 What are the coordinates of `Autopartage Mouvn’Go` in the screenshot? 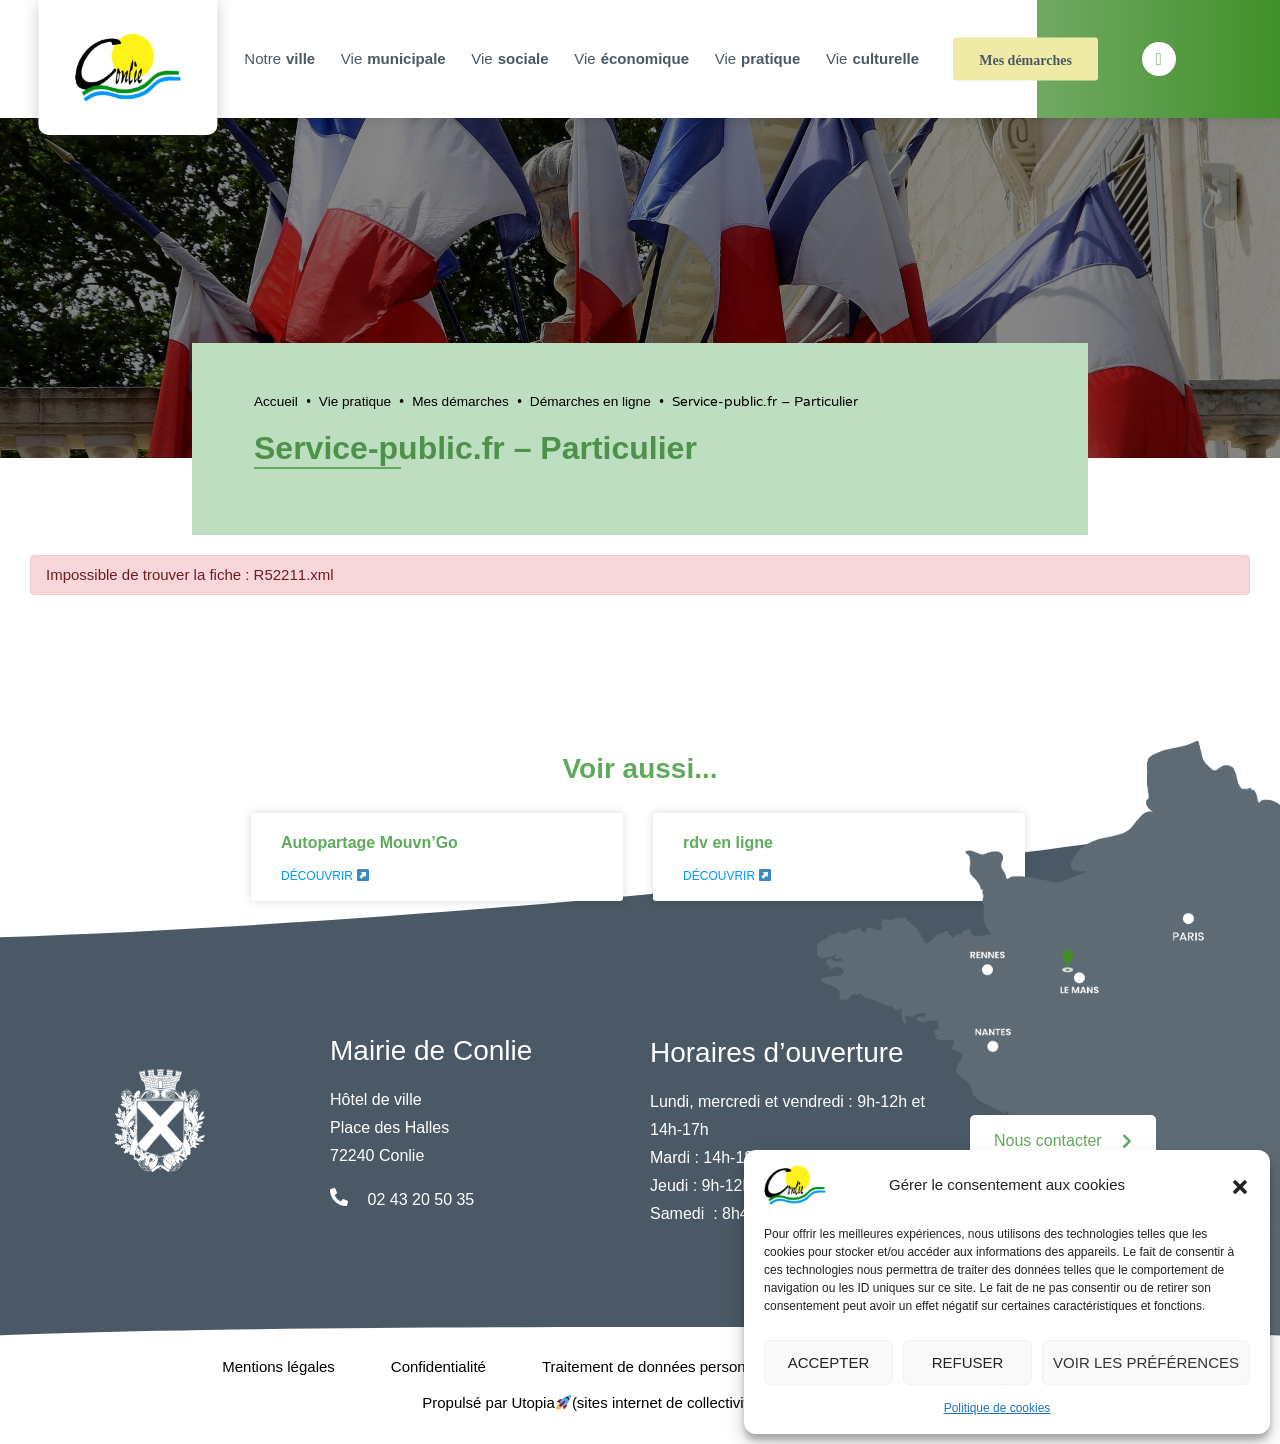 It's located at (369, 842).